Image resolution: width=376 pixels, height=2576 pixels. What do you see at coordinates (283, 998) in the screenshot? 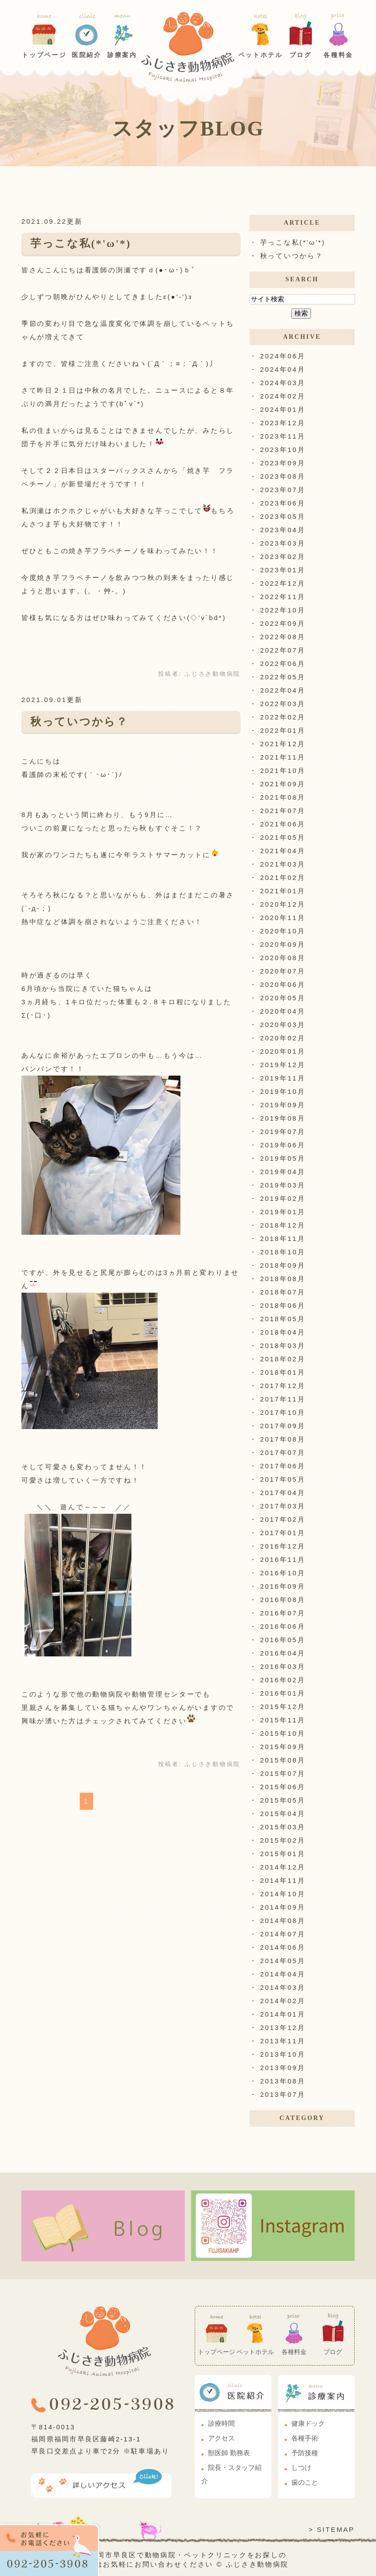
I see `2020年05月` at bounding box center [283, 998].